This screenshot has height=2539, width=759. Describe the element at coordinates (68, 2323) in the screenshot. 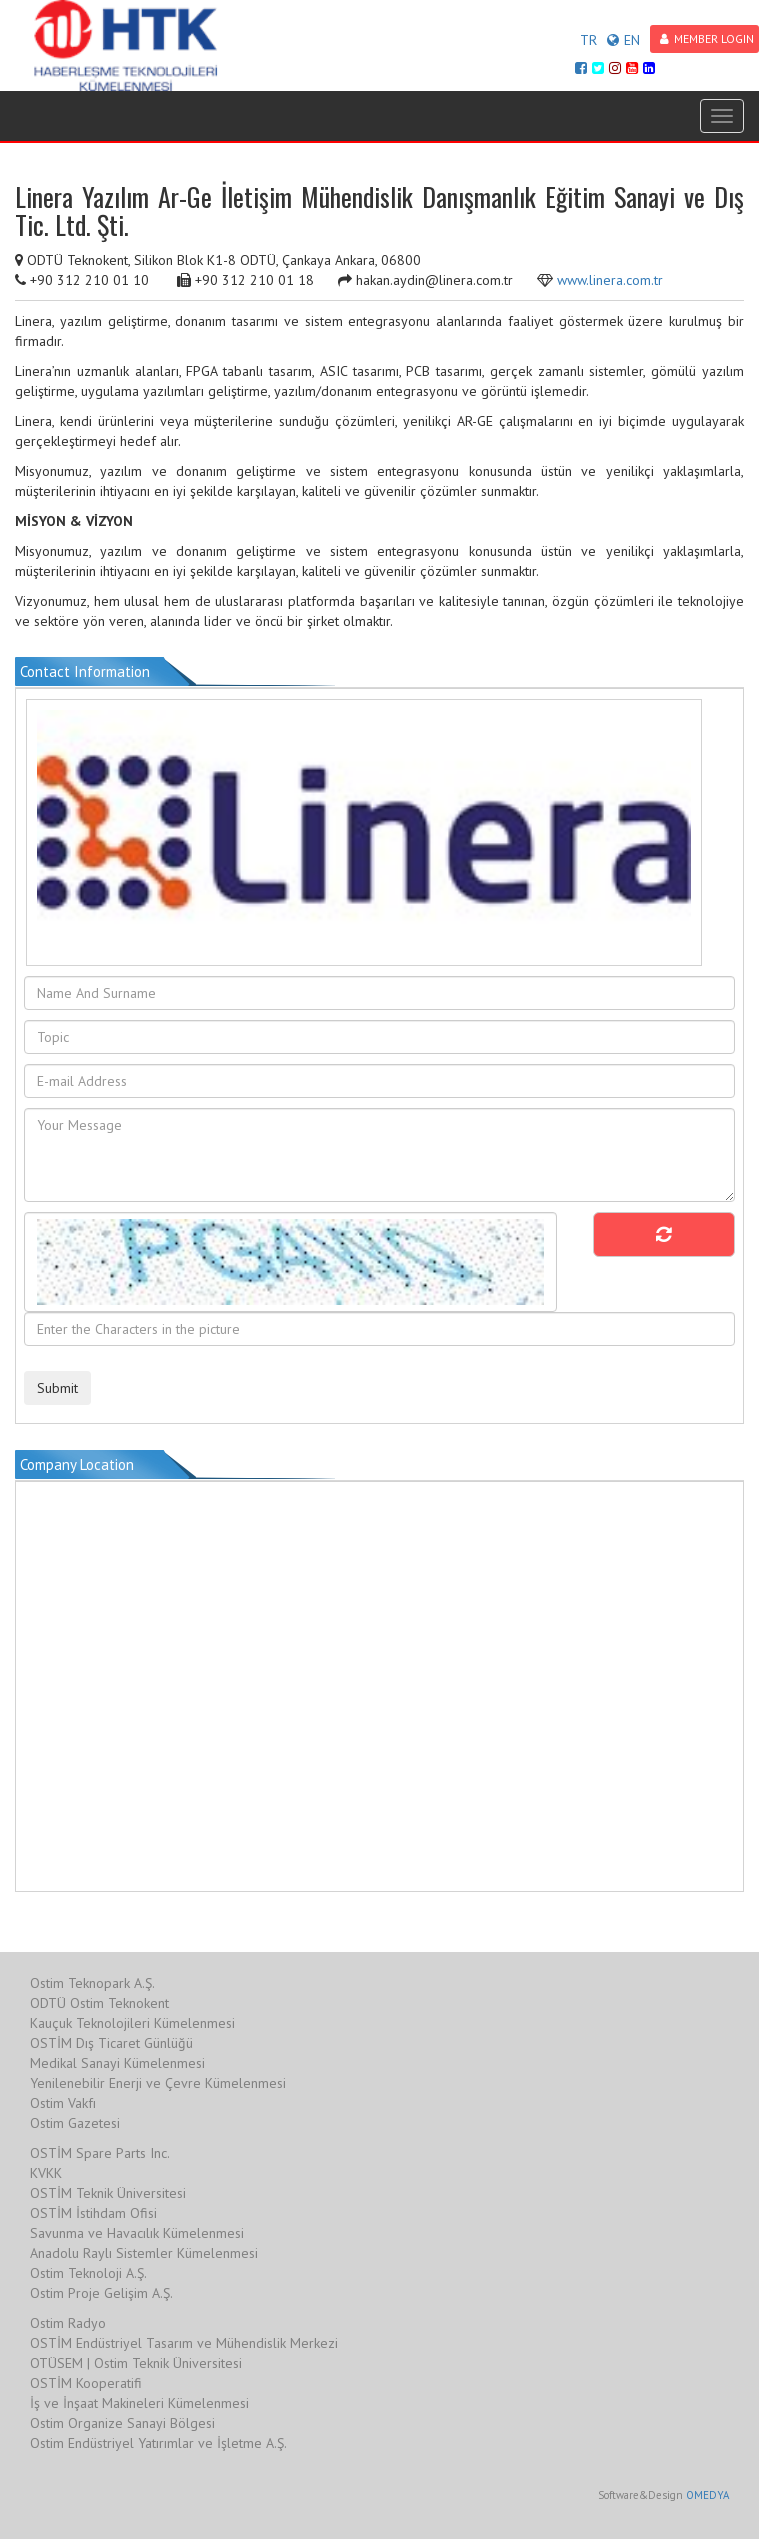

I see `Ostim Radyo` at that location.